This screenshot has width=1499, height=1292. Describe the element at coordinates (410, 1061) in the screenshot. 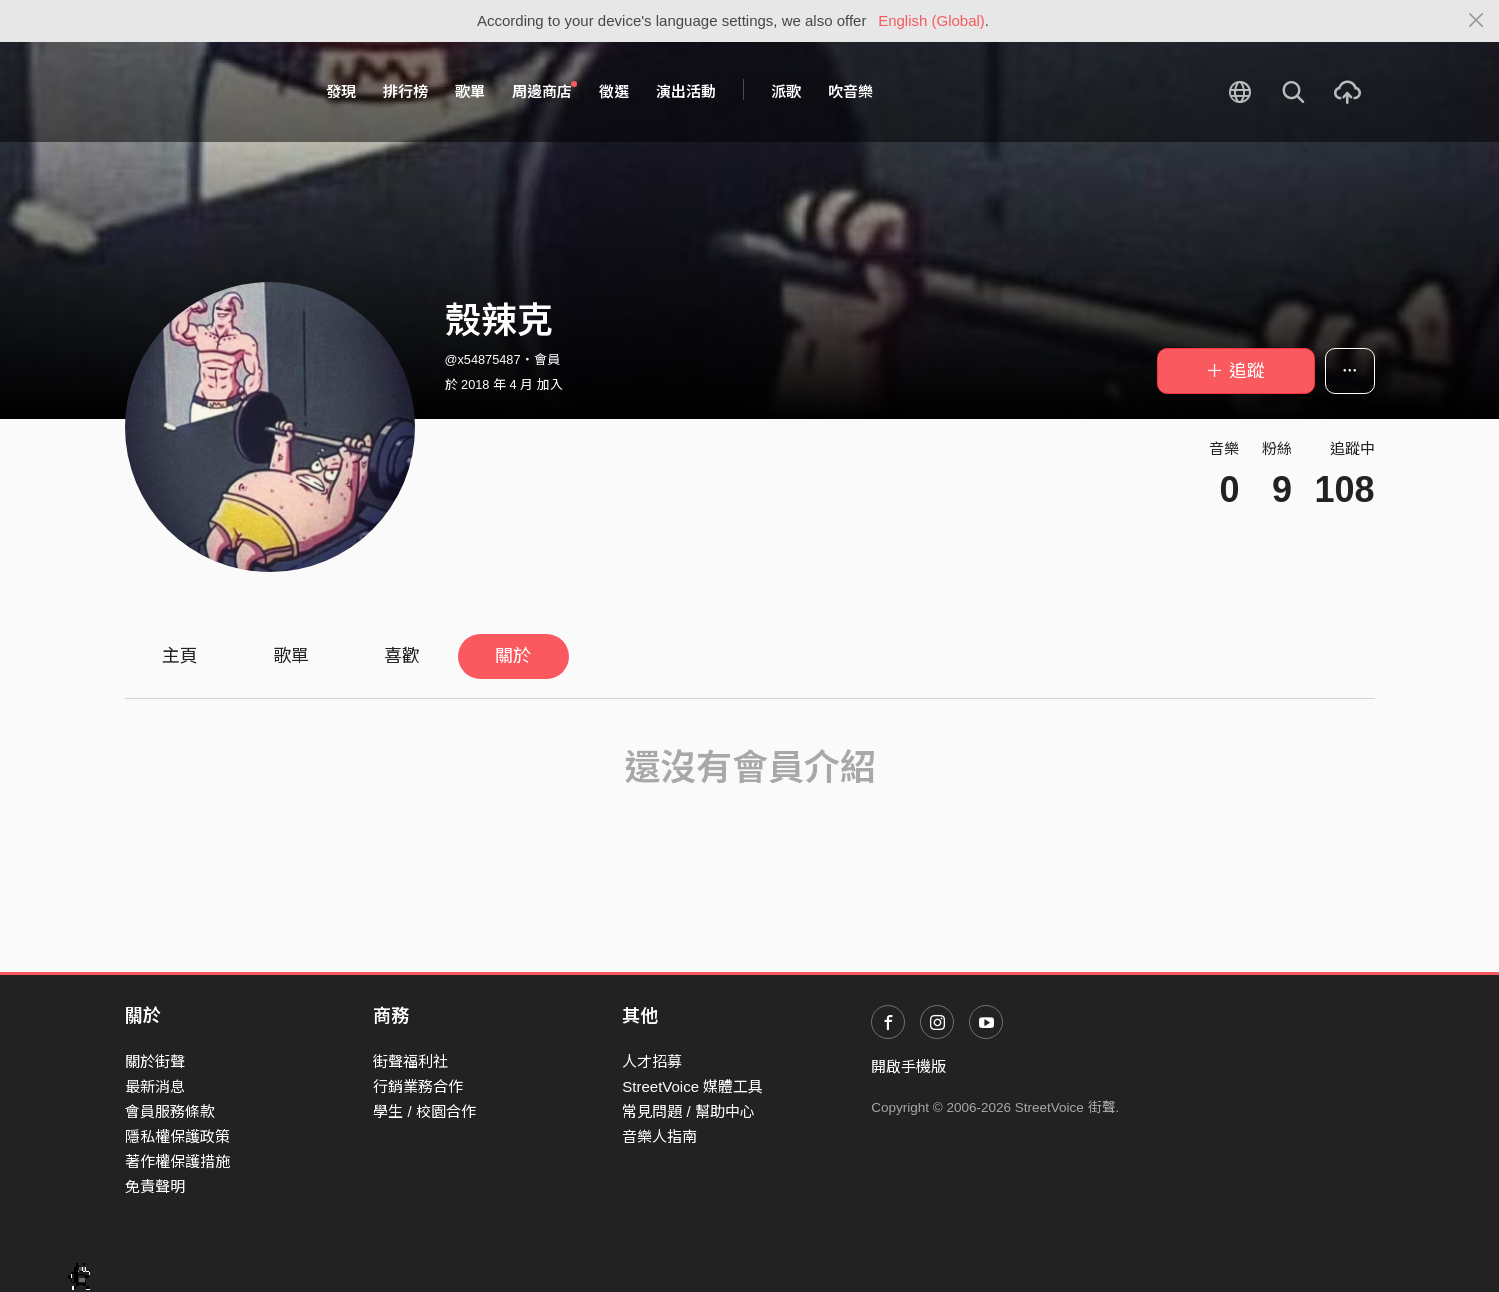

I see `街聲福利社` at that location.